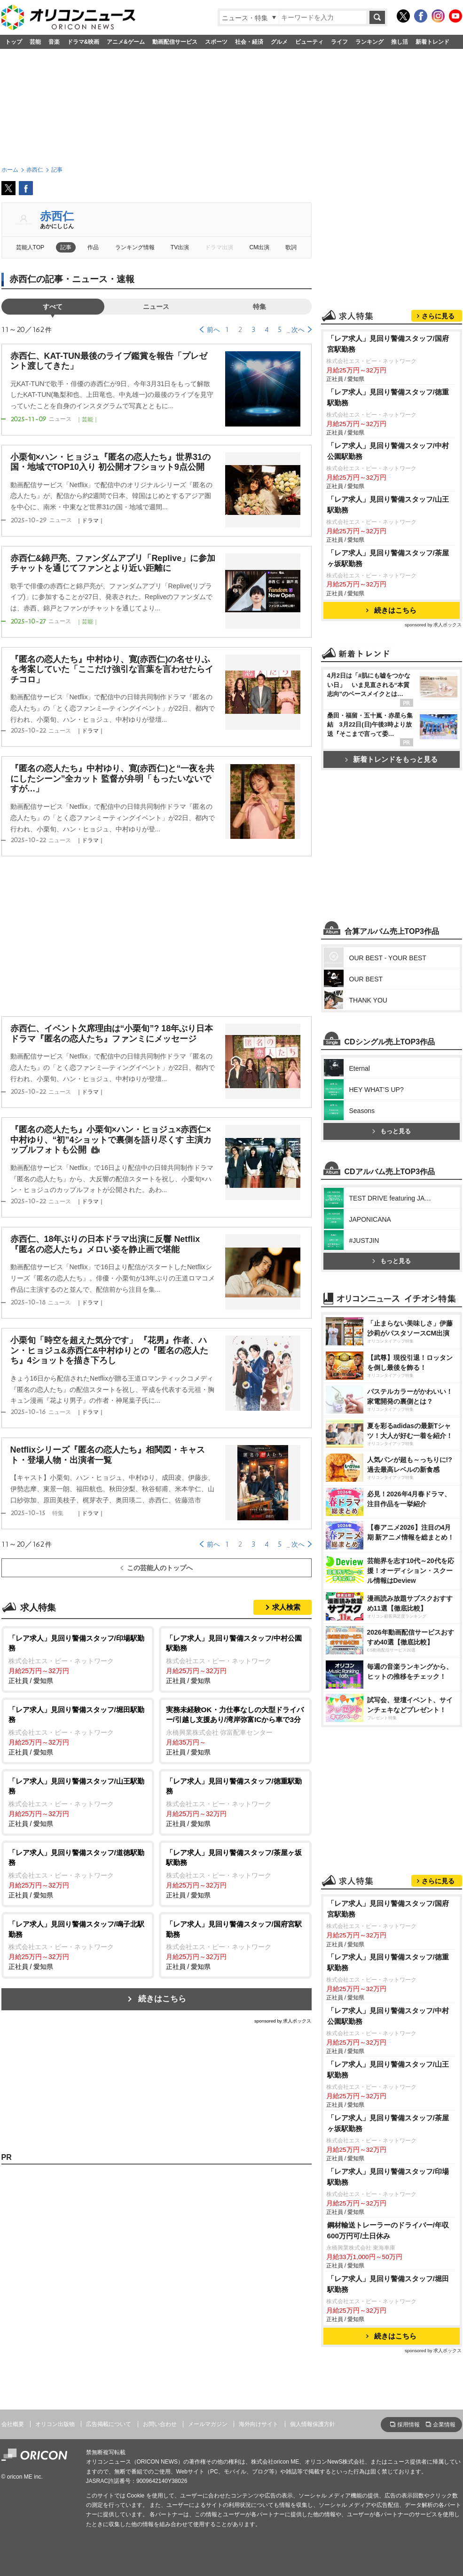 Image resolution: width=463 pixels, height=2576 pixels. Describe the element at coordinates (388, 558) in the screenshot. I see `「レア求人」見回り警備スタッフ/茶屋ヶ坂駅勤務` at that location.